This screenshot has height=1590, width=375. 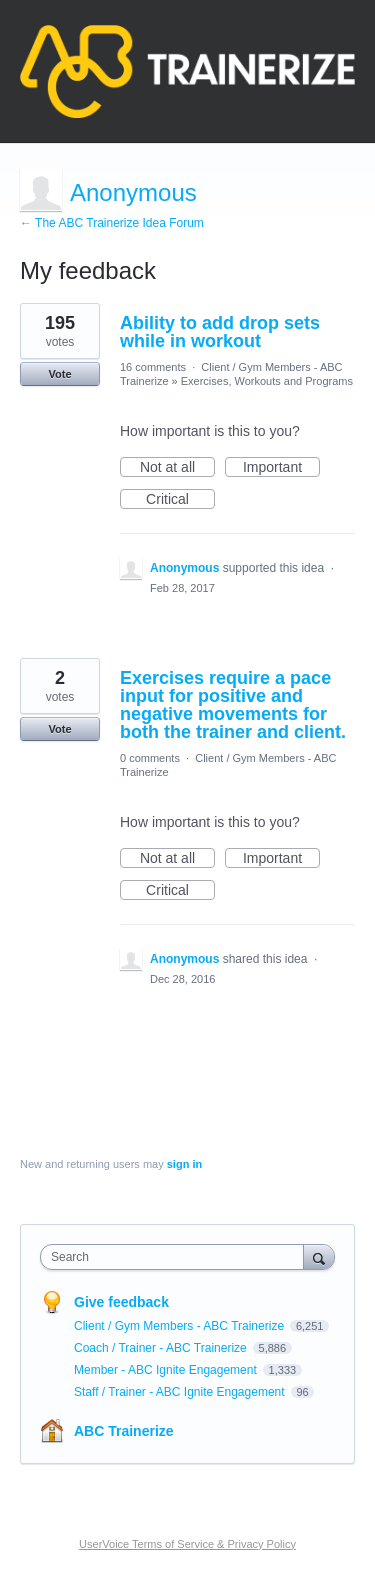 I want to click on Important, so click(x=281, y=468).